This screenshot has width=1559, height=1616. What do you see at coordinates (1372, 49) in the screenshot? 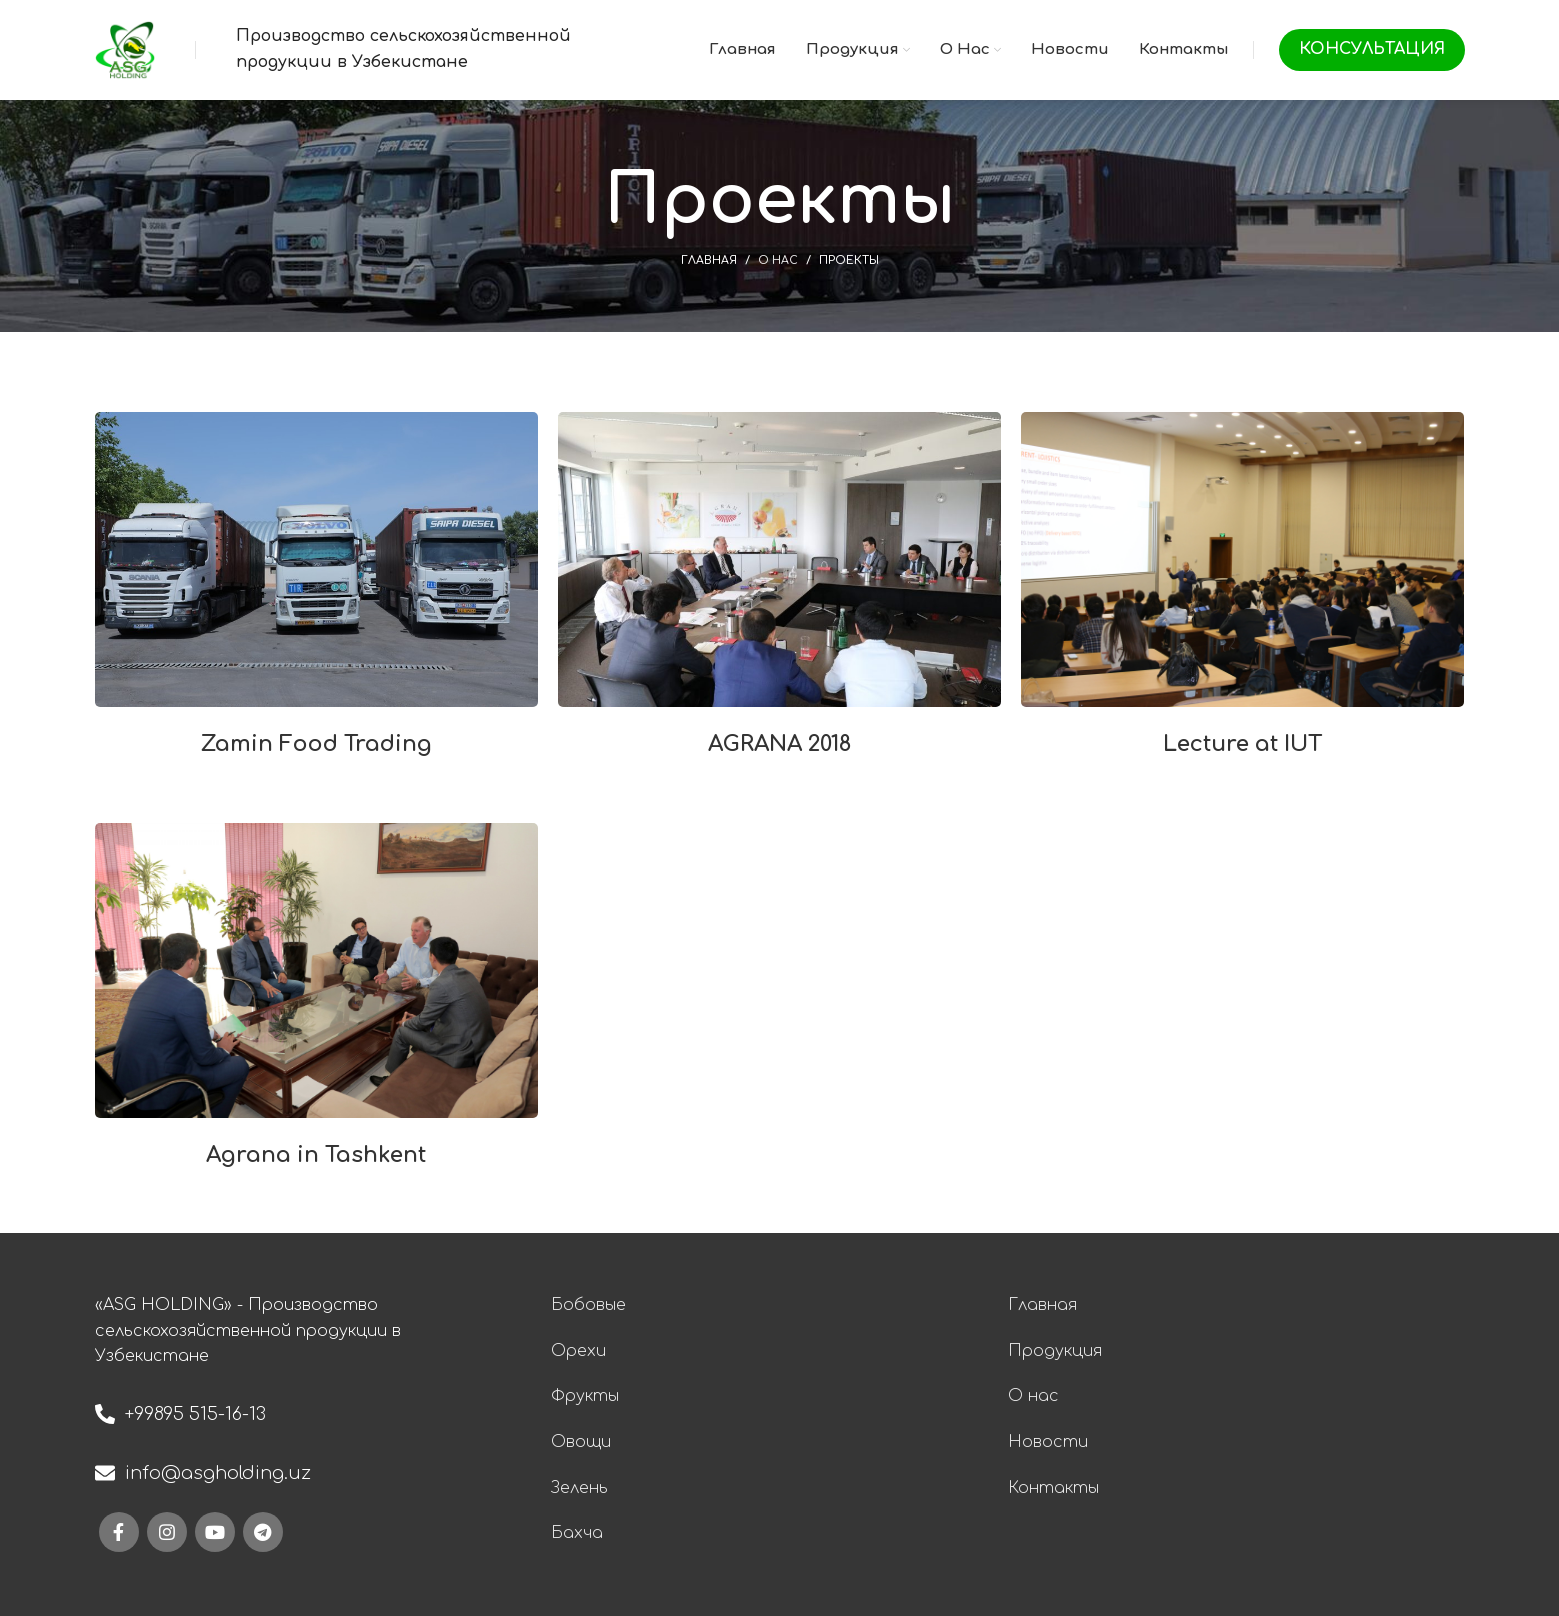
I see `Консультация` at bounding box center [1372, 49].